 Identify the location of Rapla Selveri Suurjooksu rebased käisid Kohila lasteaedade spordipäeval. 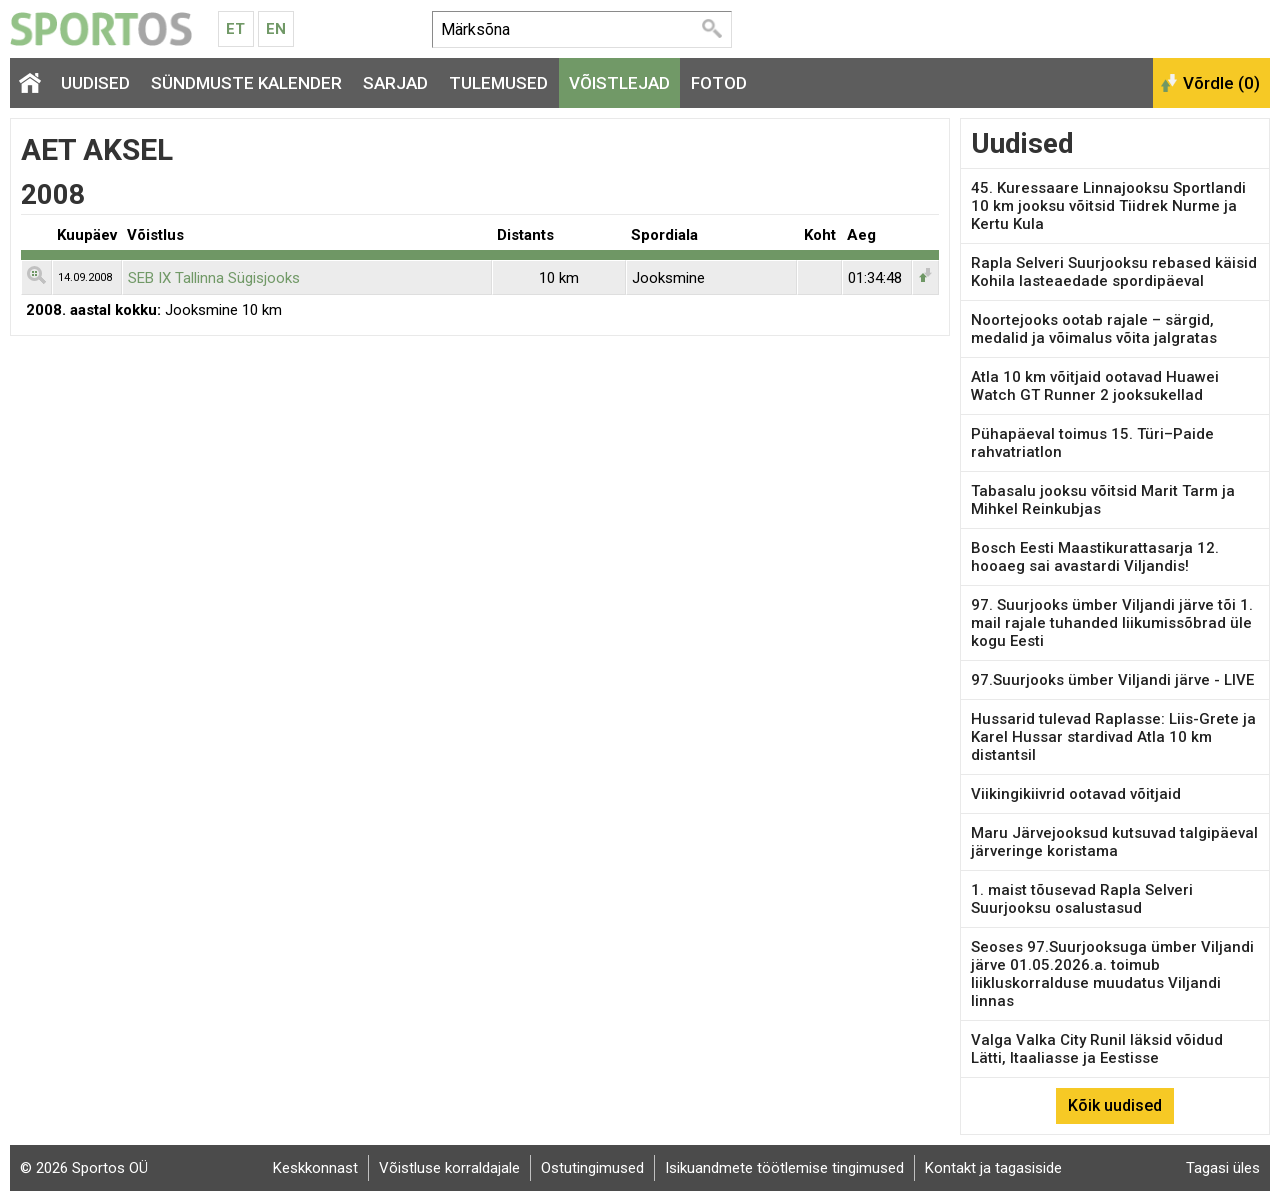
(1114, 272).